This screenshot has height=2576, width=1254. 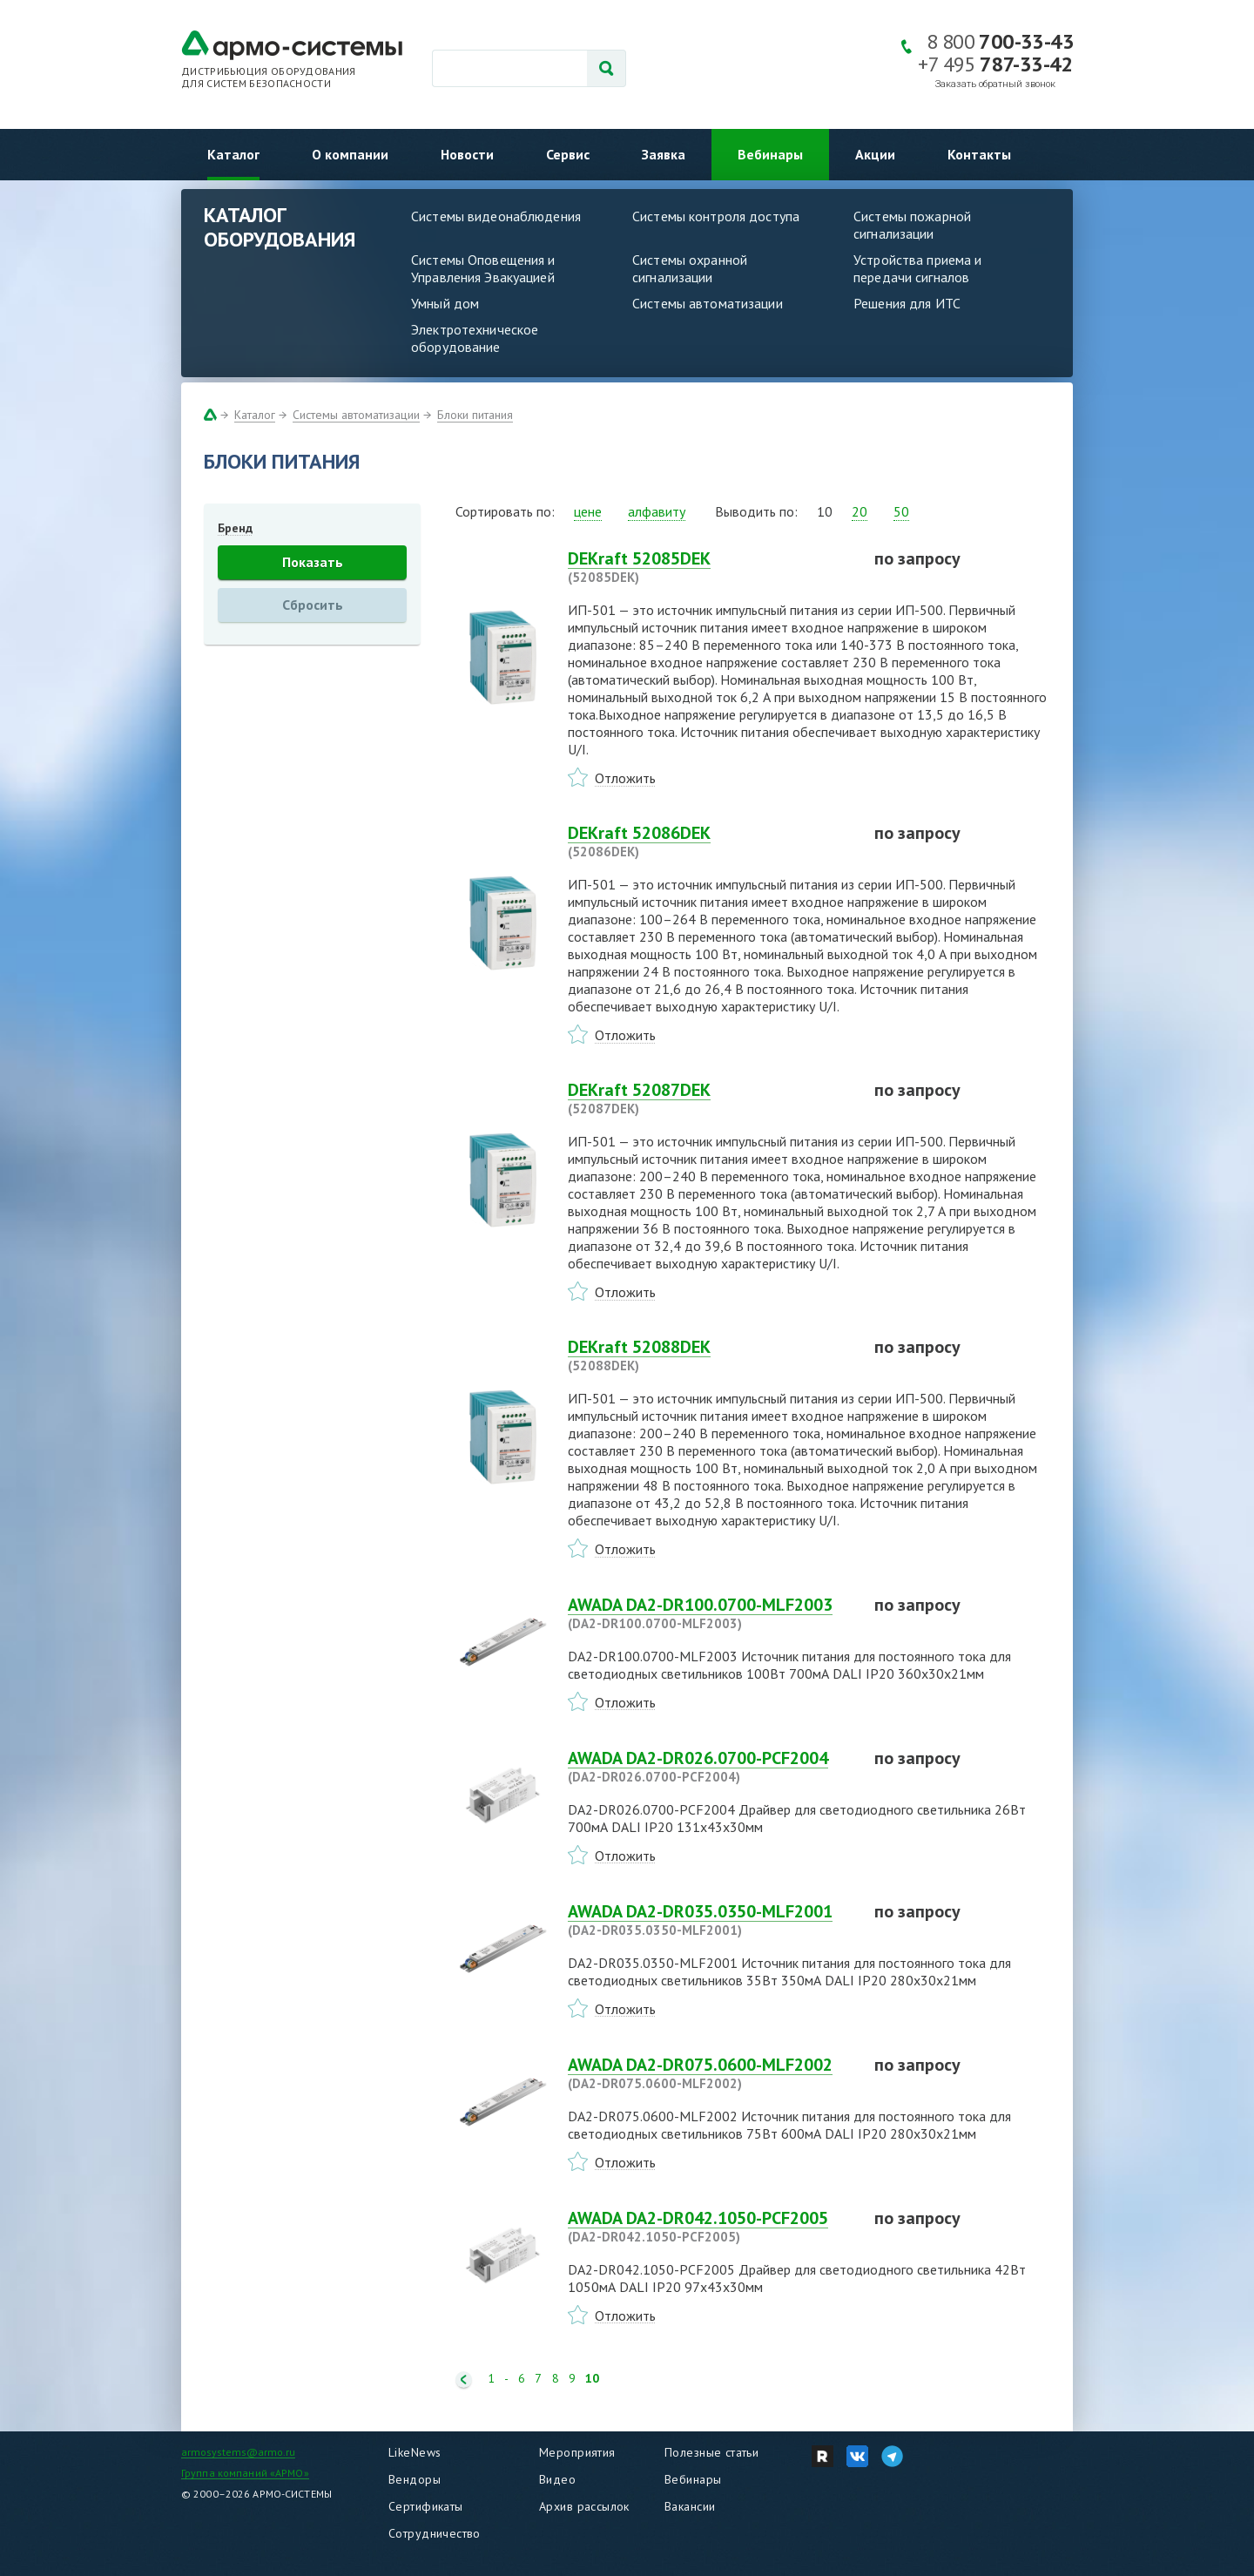 What do you see at coordinates (689, 2506) in the screenshot?
I see `Вакансии` at bounding box center [689, 2506].